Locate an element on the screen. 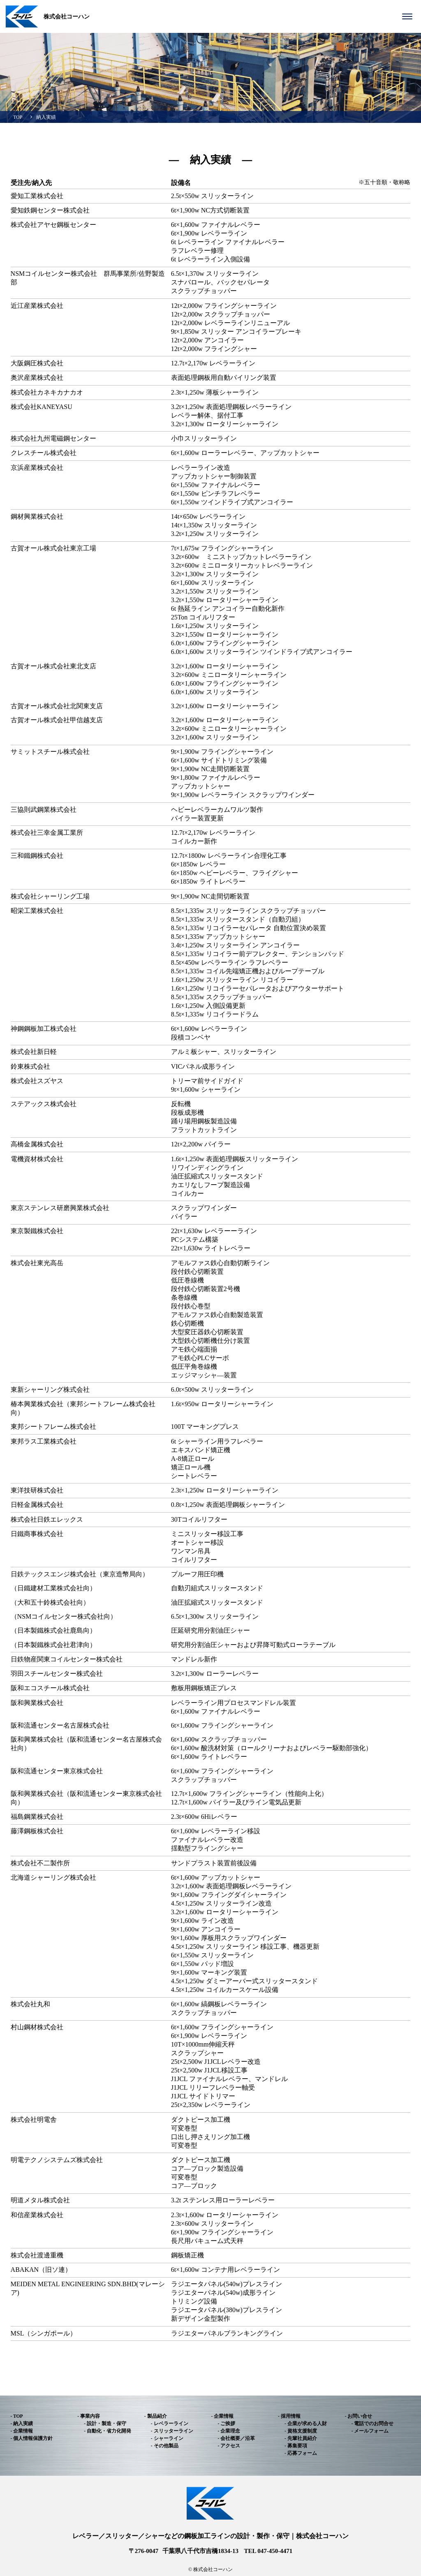 Image resolution: width=421 pixels, height=2576 pixels. その他製品 is located at coordinates (166, 2445).